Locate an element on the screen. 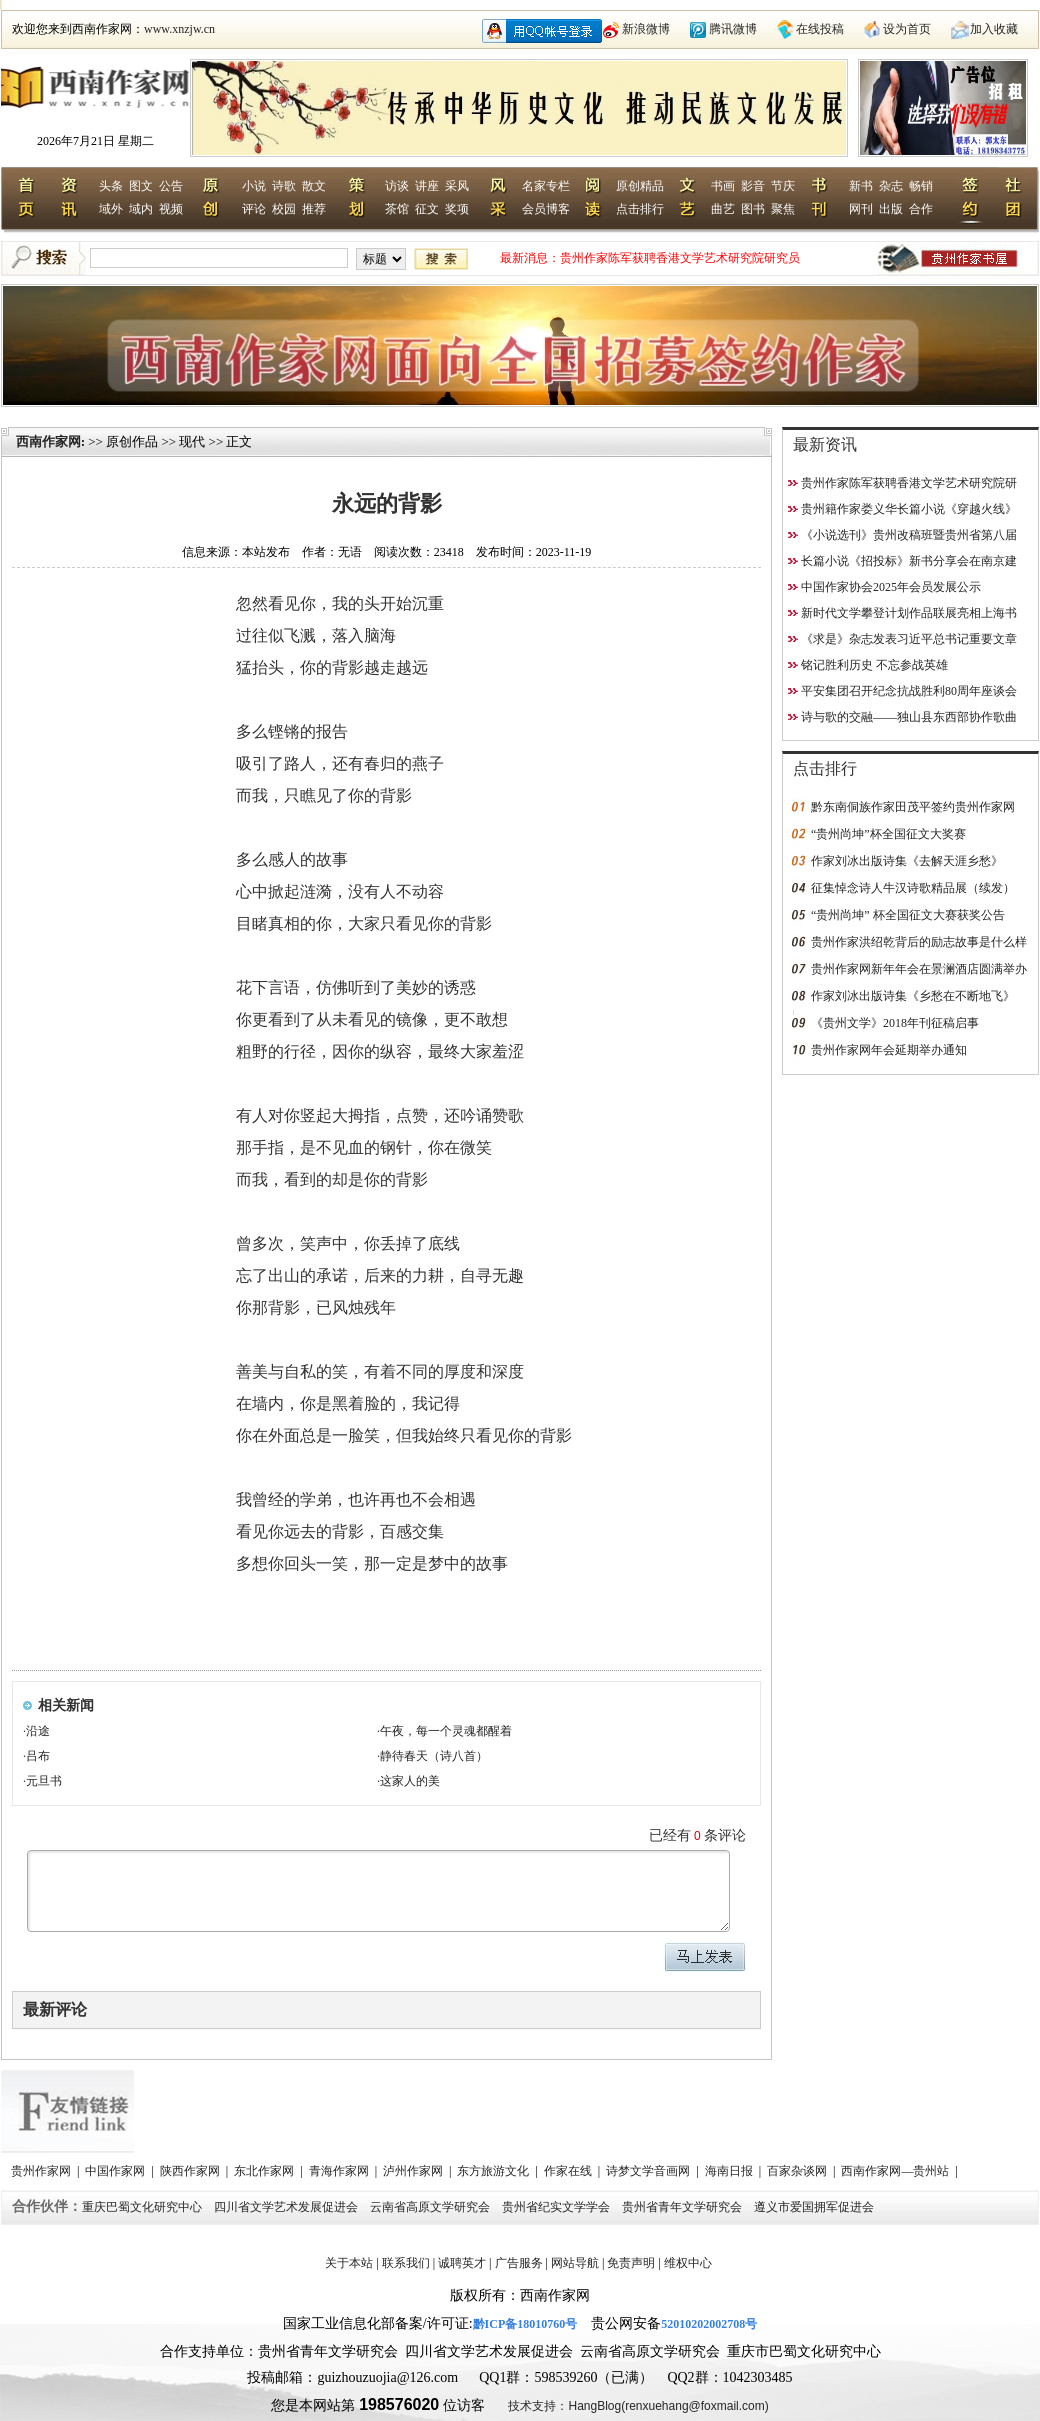 This screenshot has width=1040, height=2421. 贵州作家陈军获聘香港文学艺术研究院研究员 is located at coordinates (680, 258).